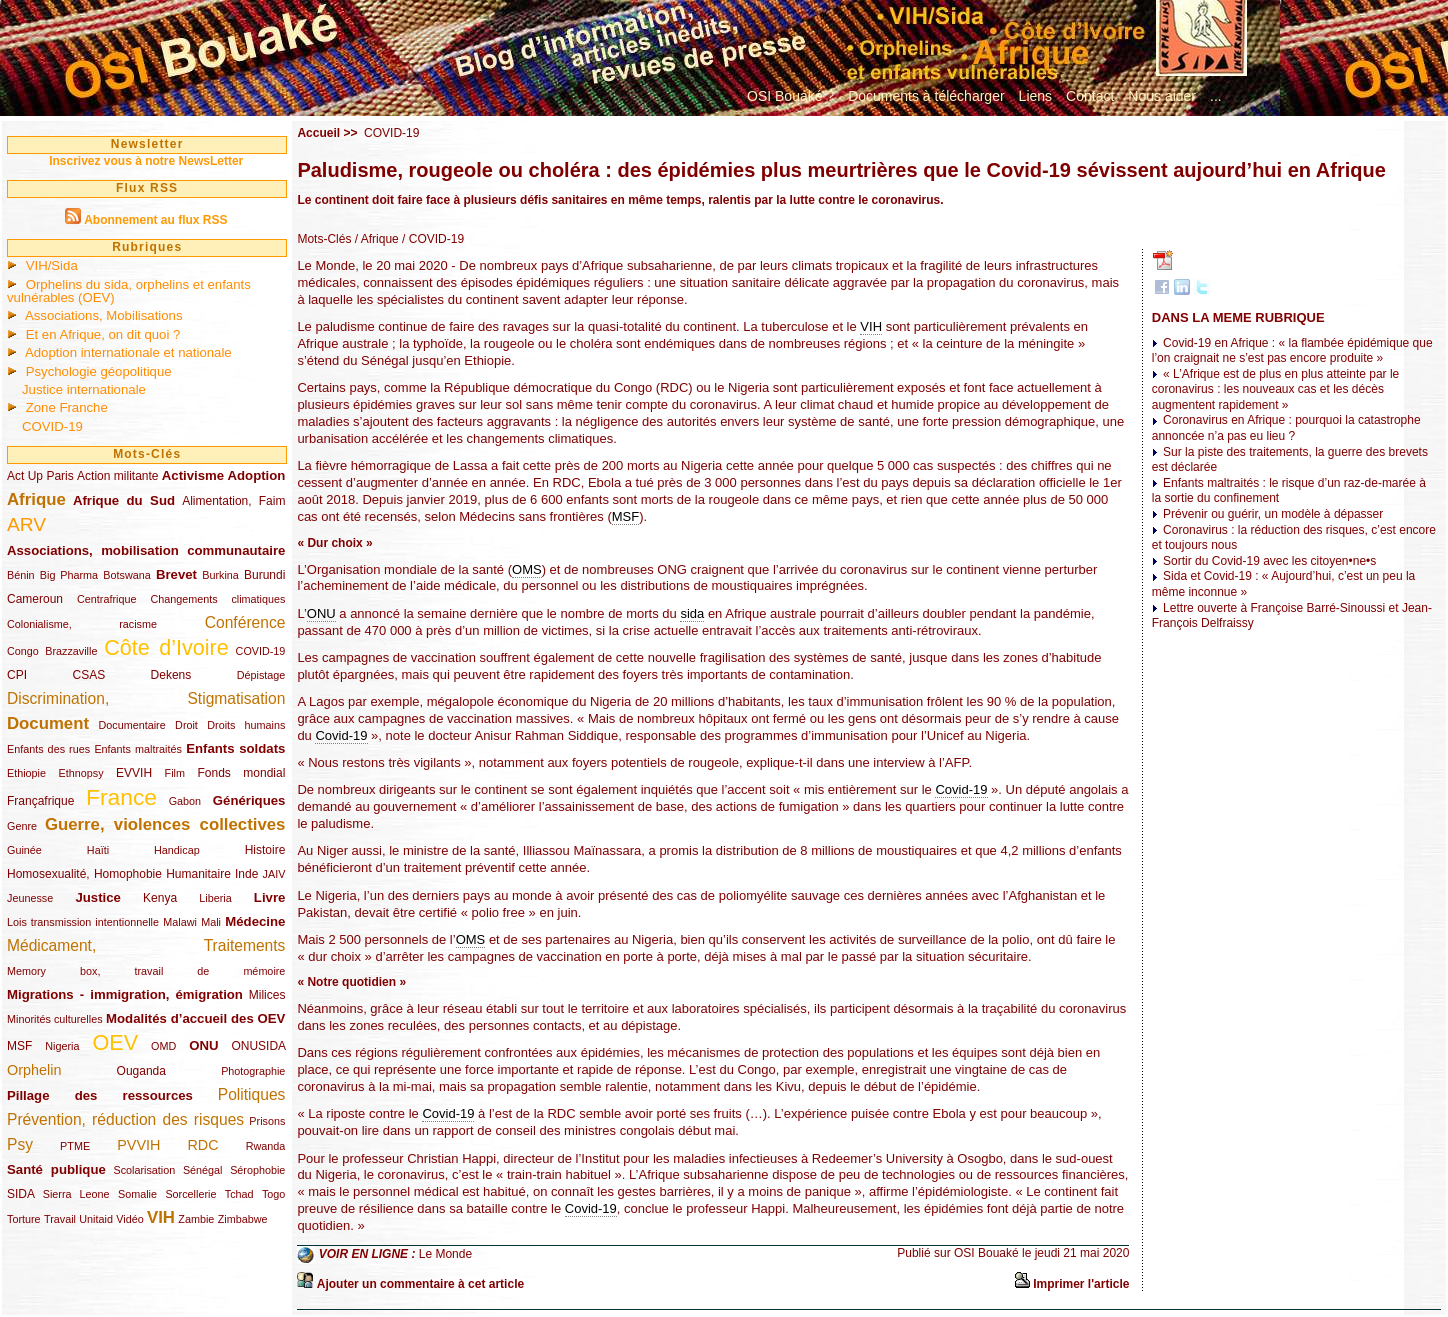 The height and width of the screenshot is (1317, 1448). I want to click on ARV, so click(26, 524).